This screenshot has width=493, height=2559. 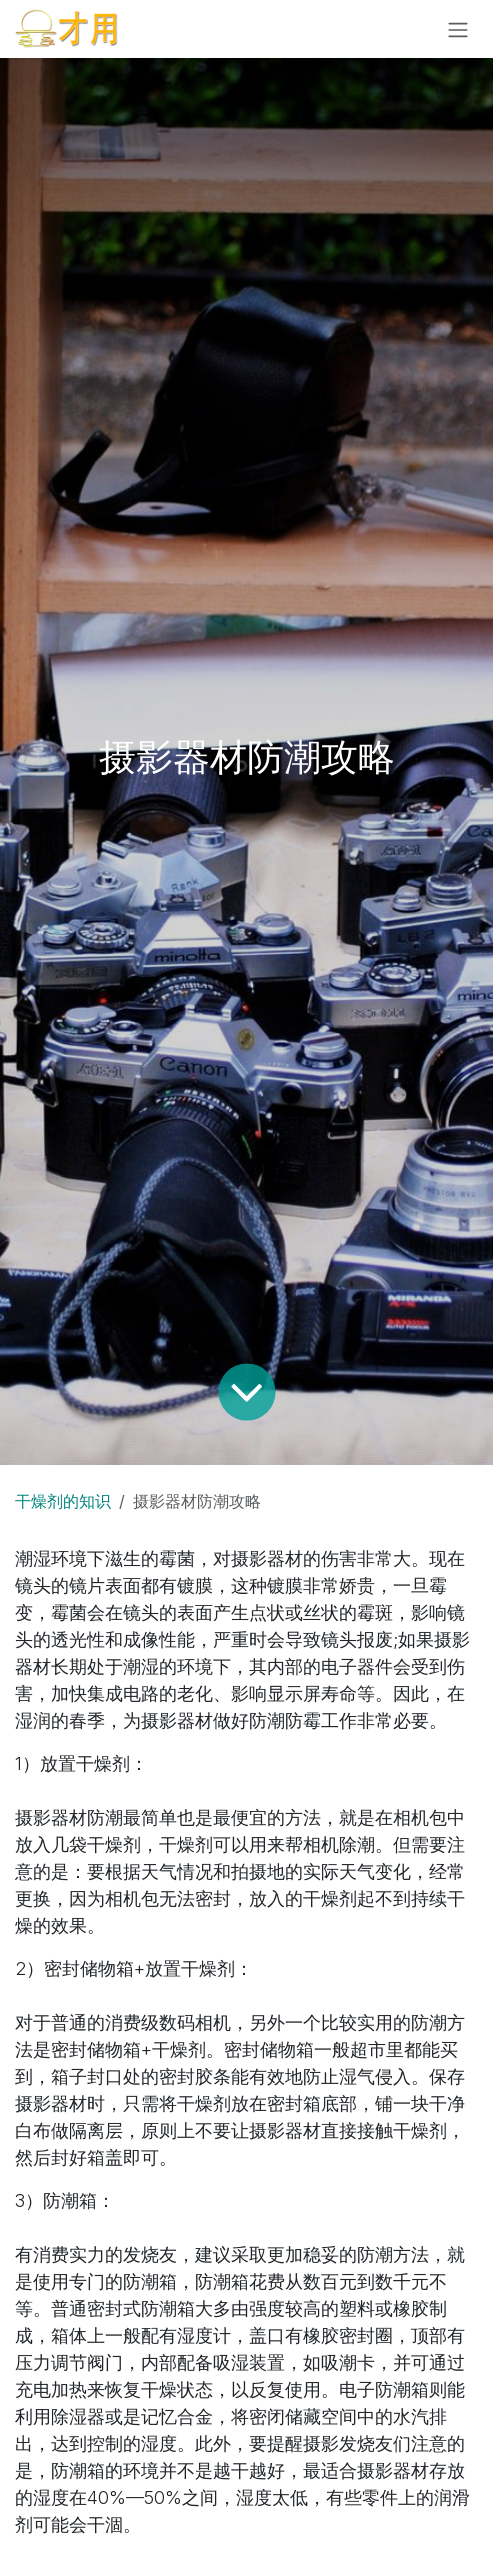 What do you see at coordinates (63, 1501) in the screenshot?
I see `干燥剂的知识` at bounding box center [63, 1501].